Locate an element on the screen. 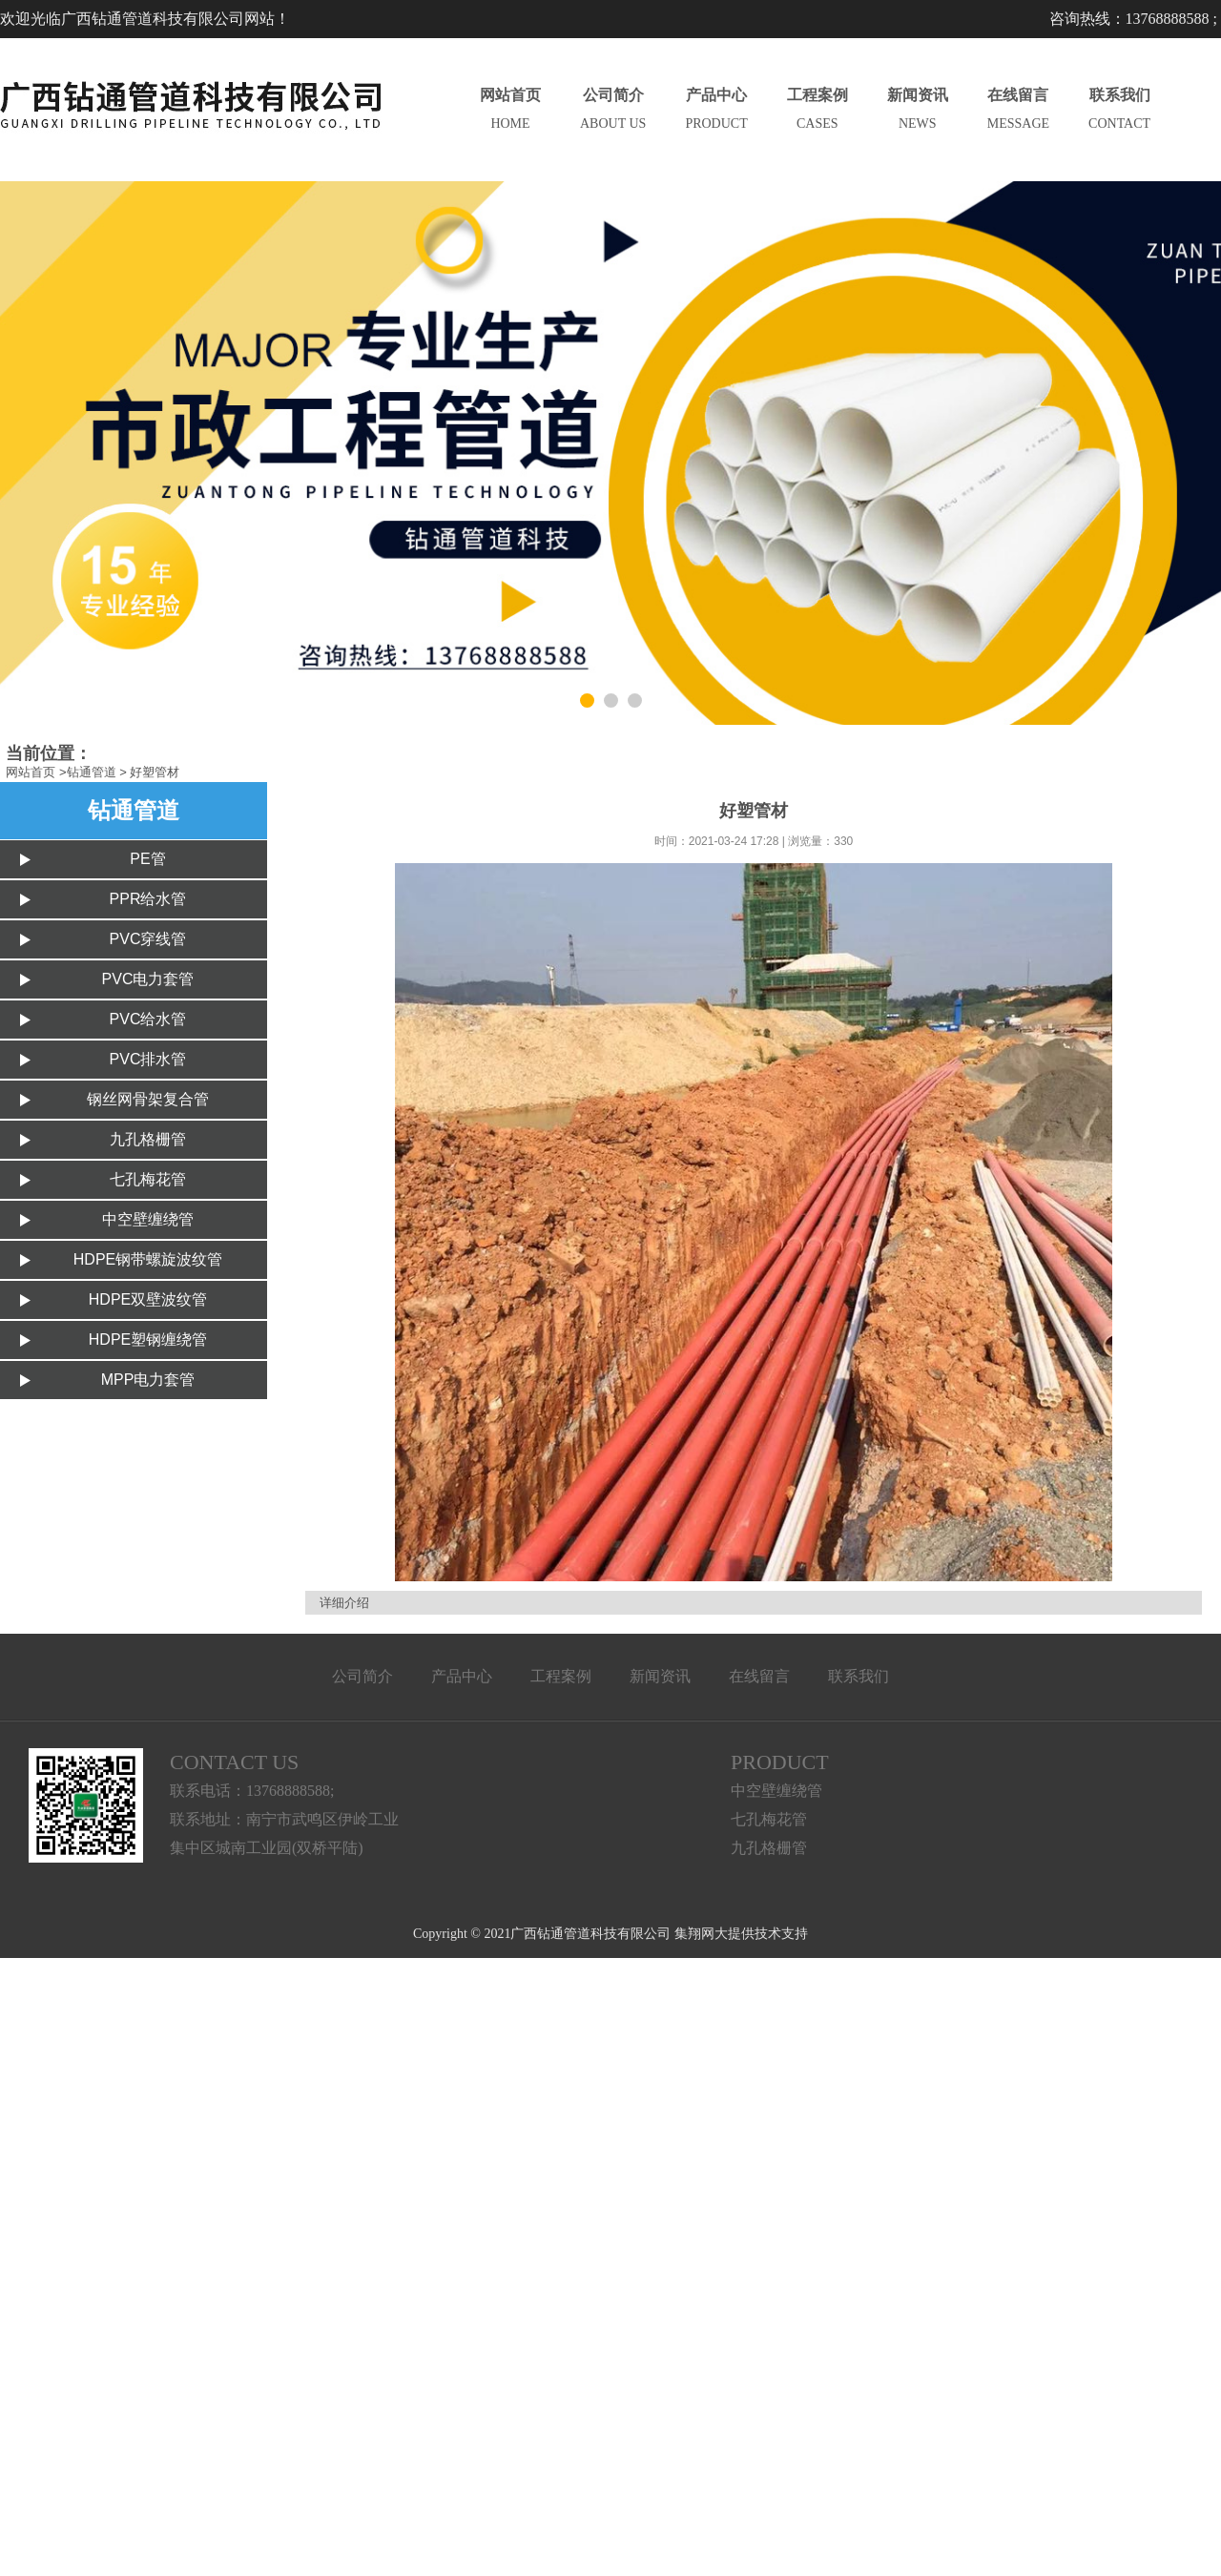 This screenshot has width=1221, height=2576. 九孔格栅管 is located at coordinates (148, 1139).